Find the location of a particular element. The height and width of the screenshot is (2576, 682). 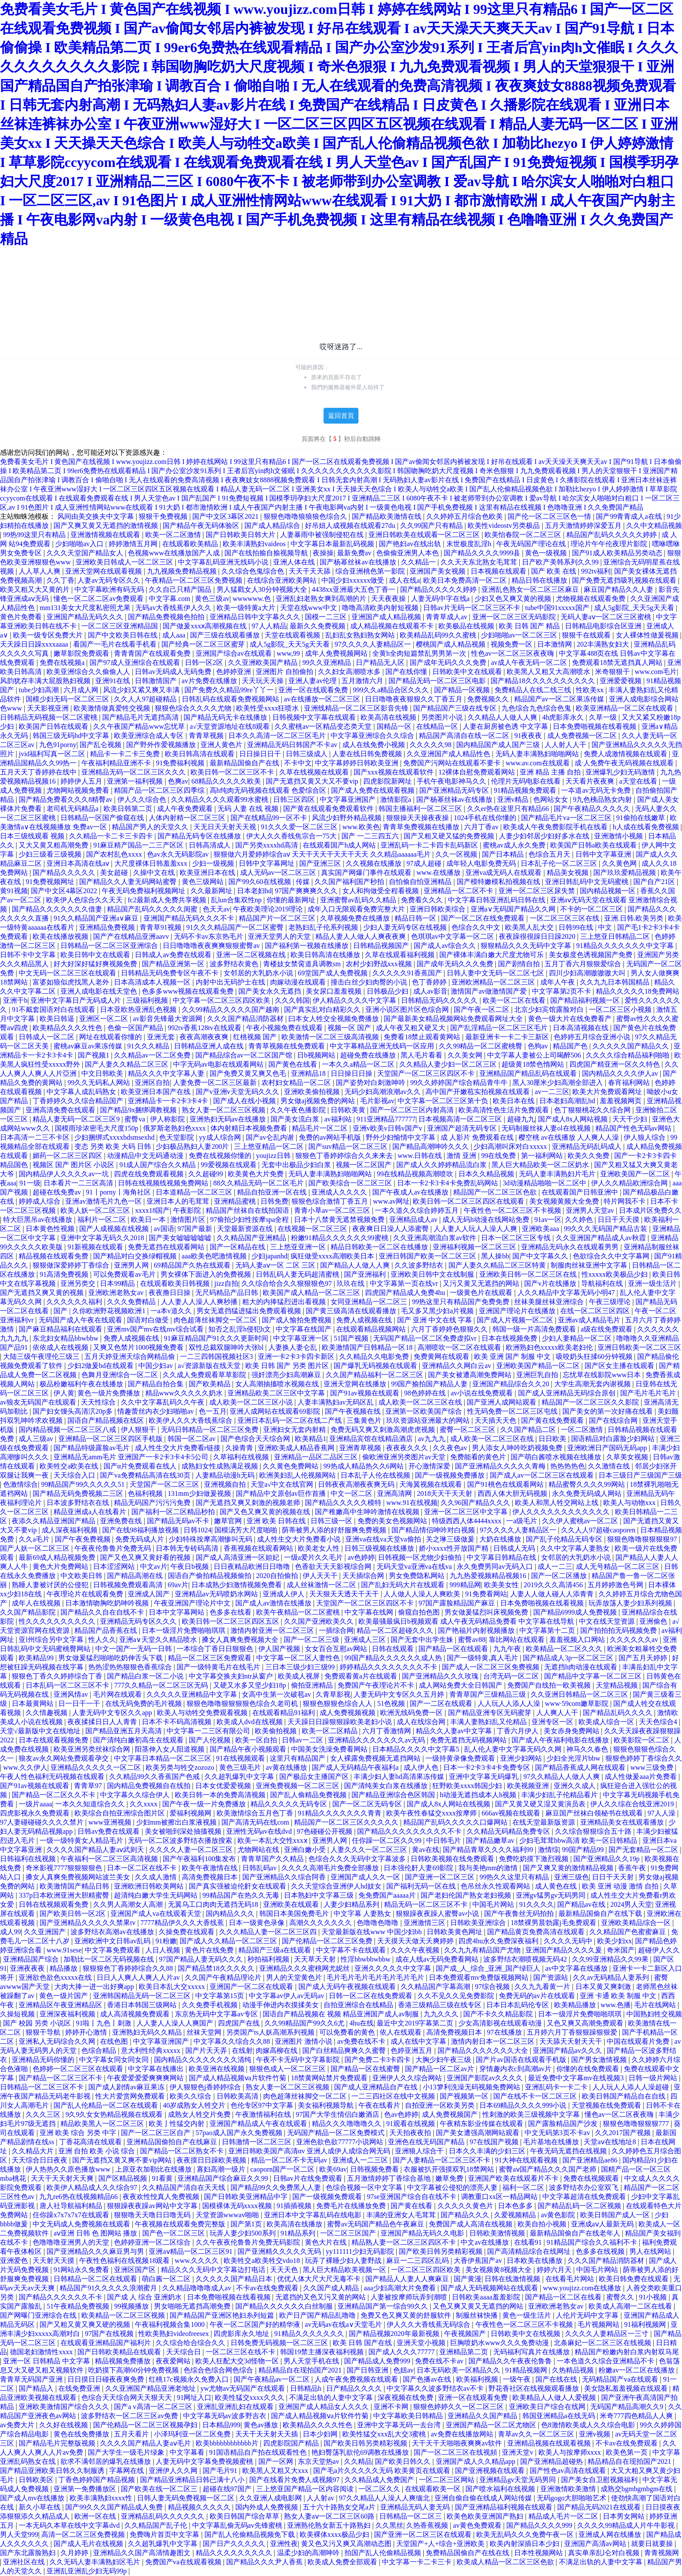

97国产露脸精品国产麻豆 is located at coordinates (457, 1603).